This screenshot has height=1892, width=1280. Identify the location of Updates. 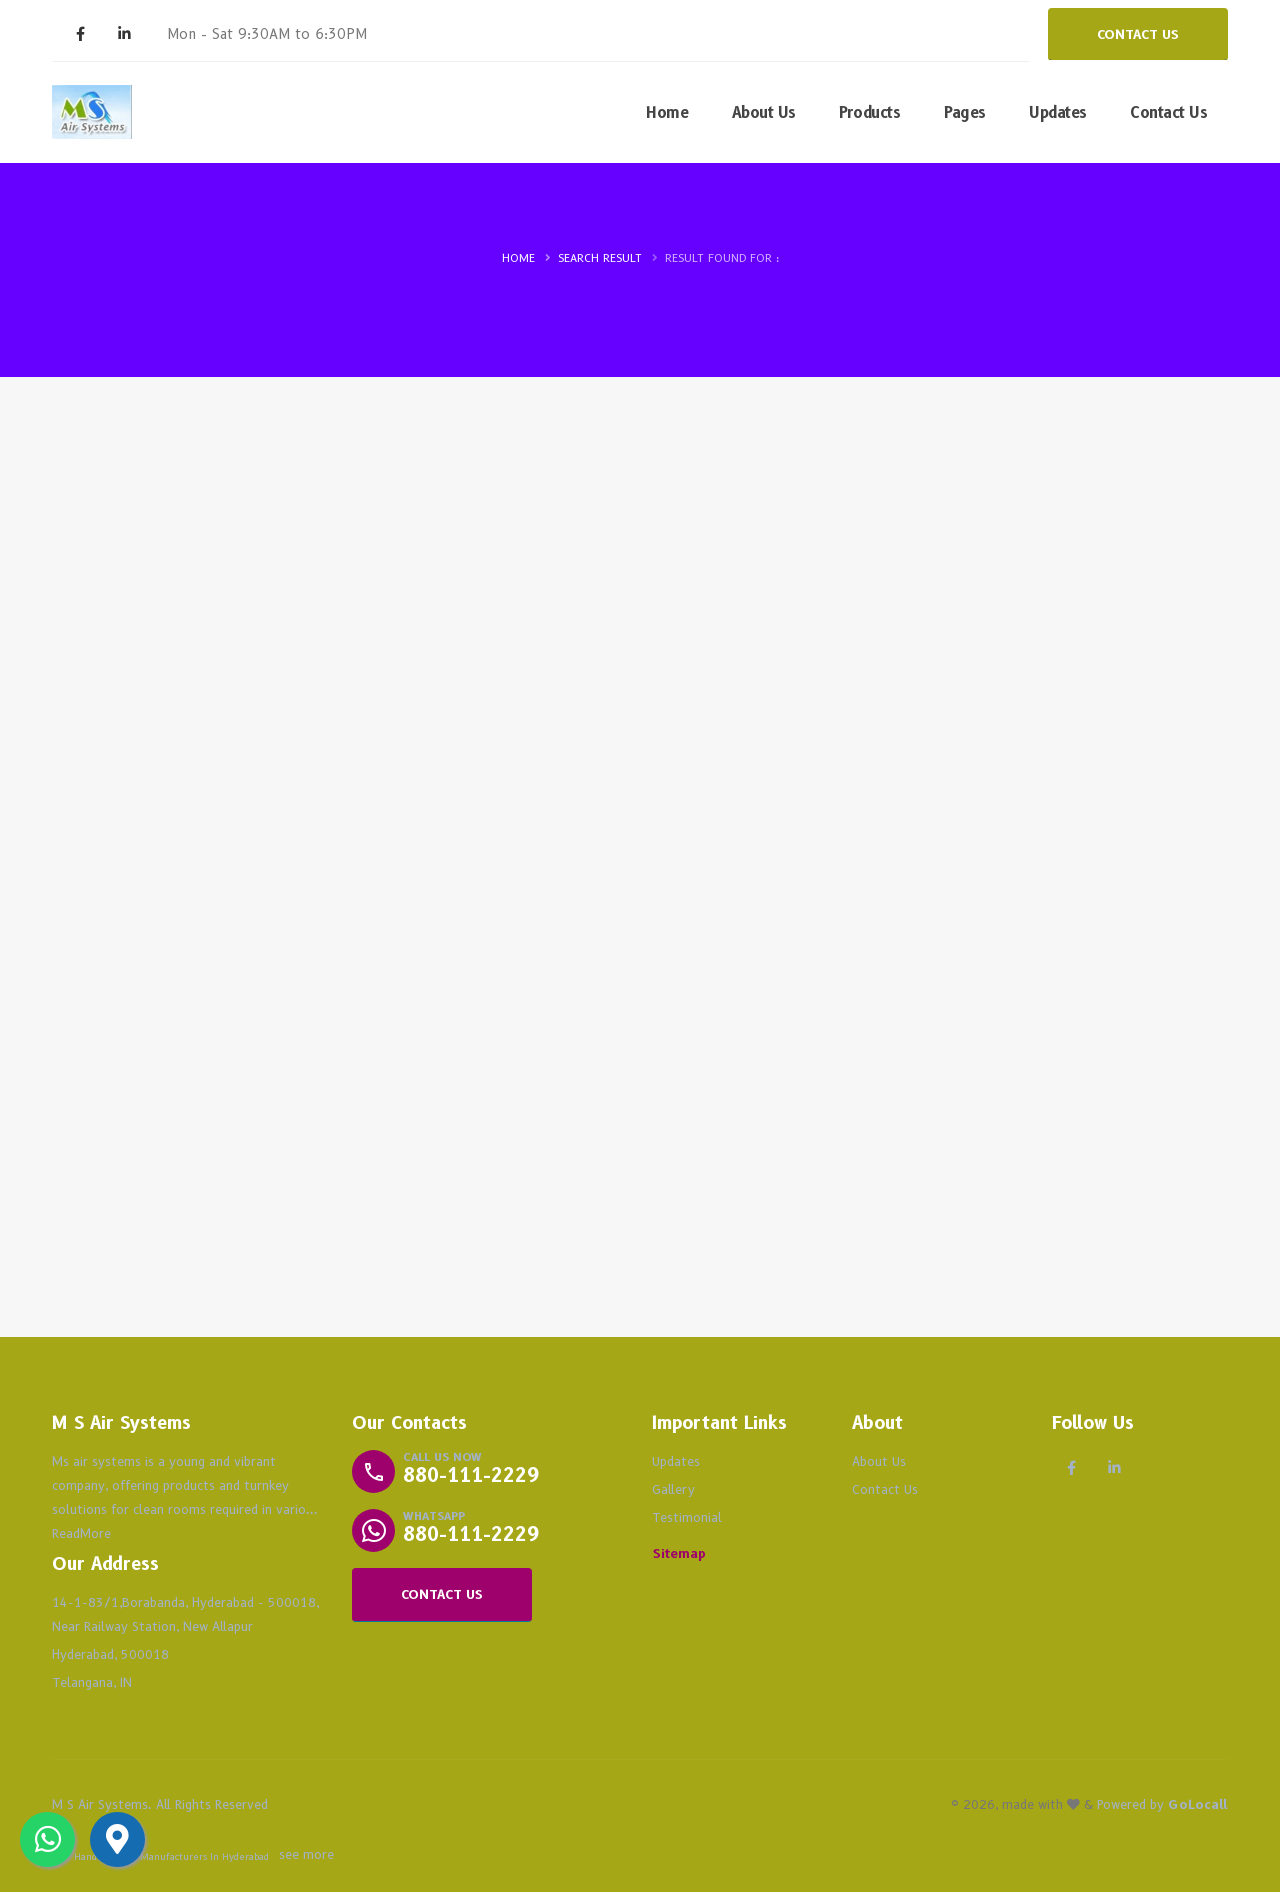
(1058, 113).